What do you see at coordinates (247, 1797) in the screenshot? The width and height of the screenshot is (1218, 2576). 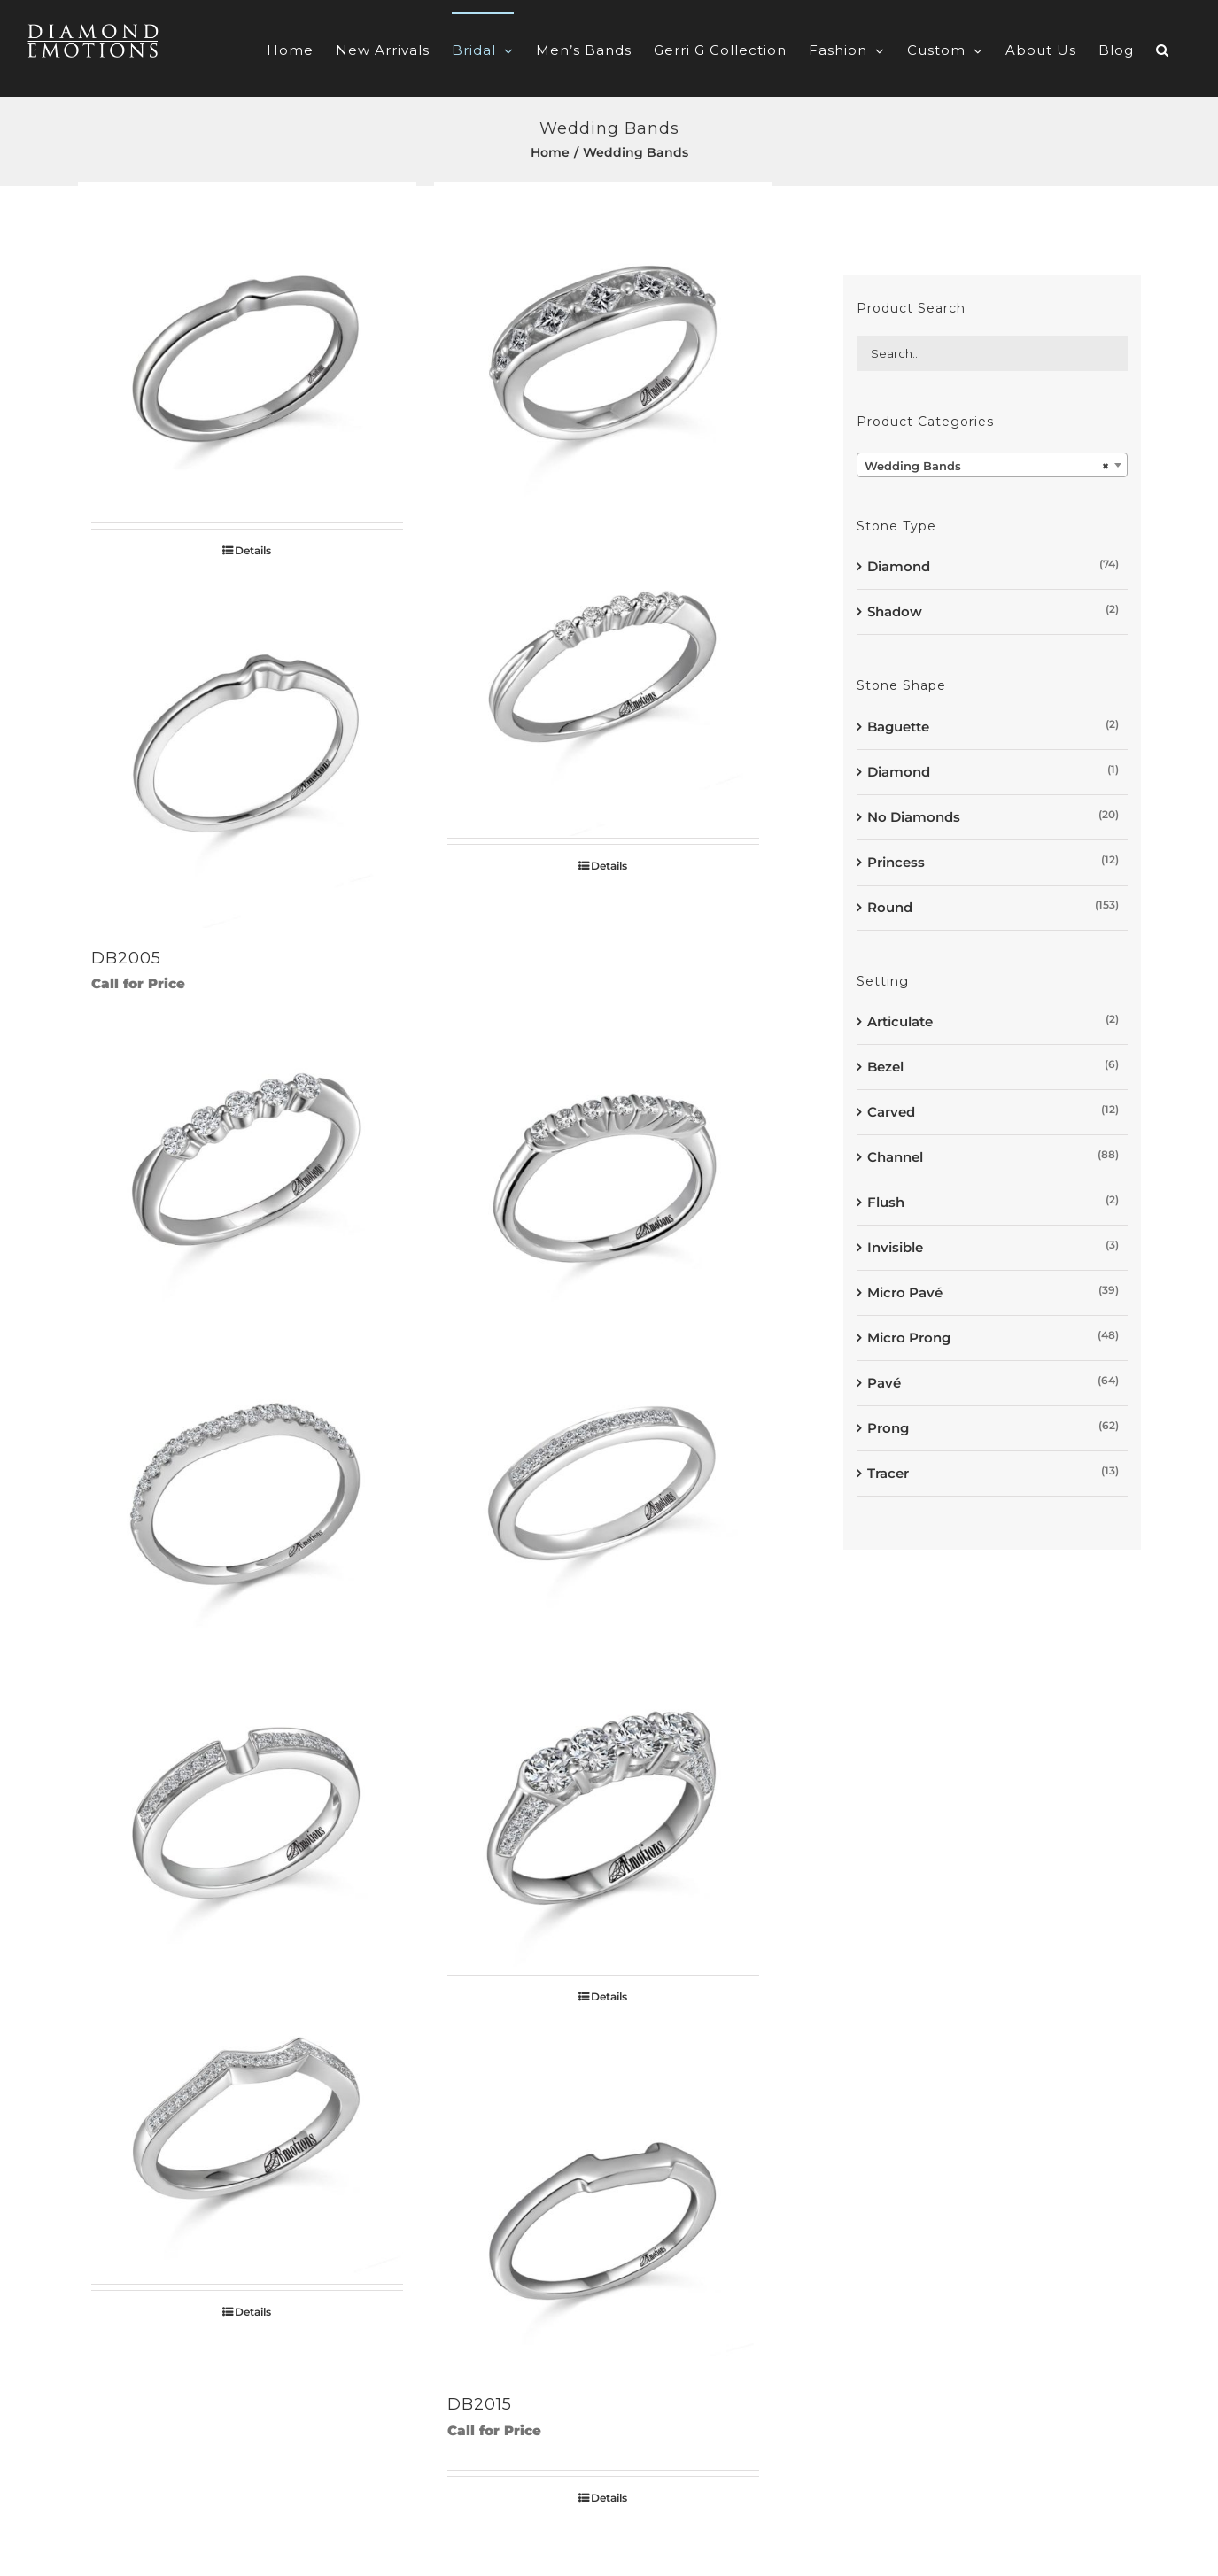 I see `[DB2011]` at bounding box center [247, 1797].